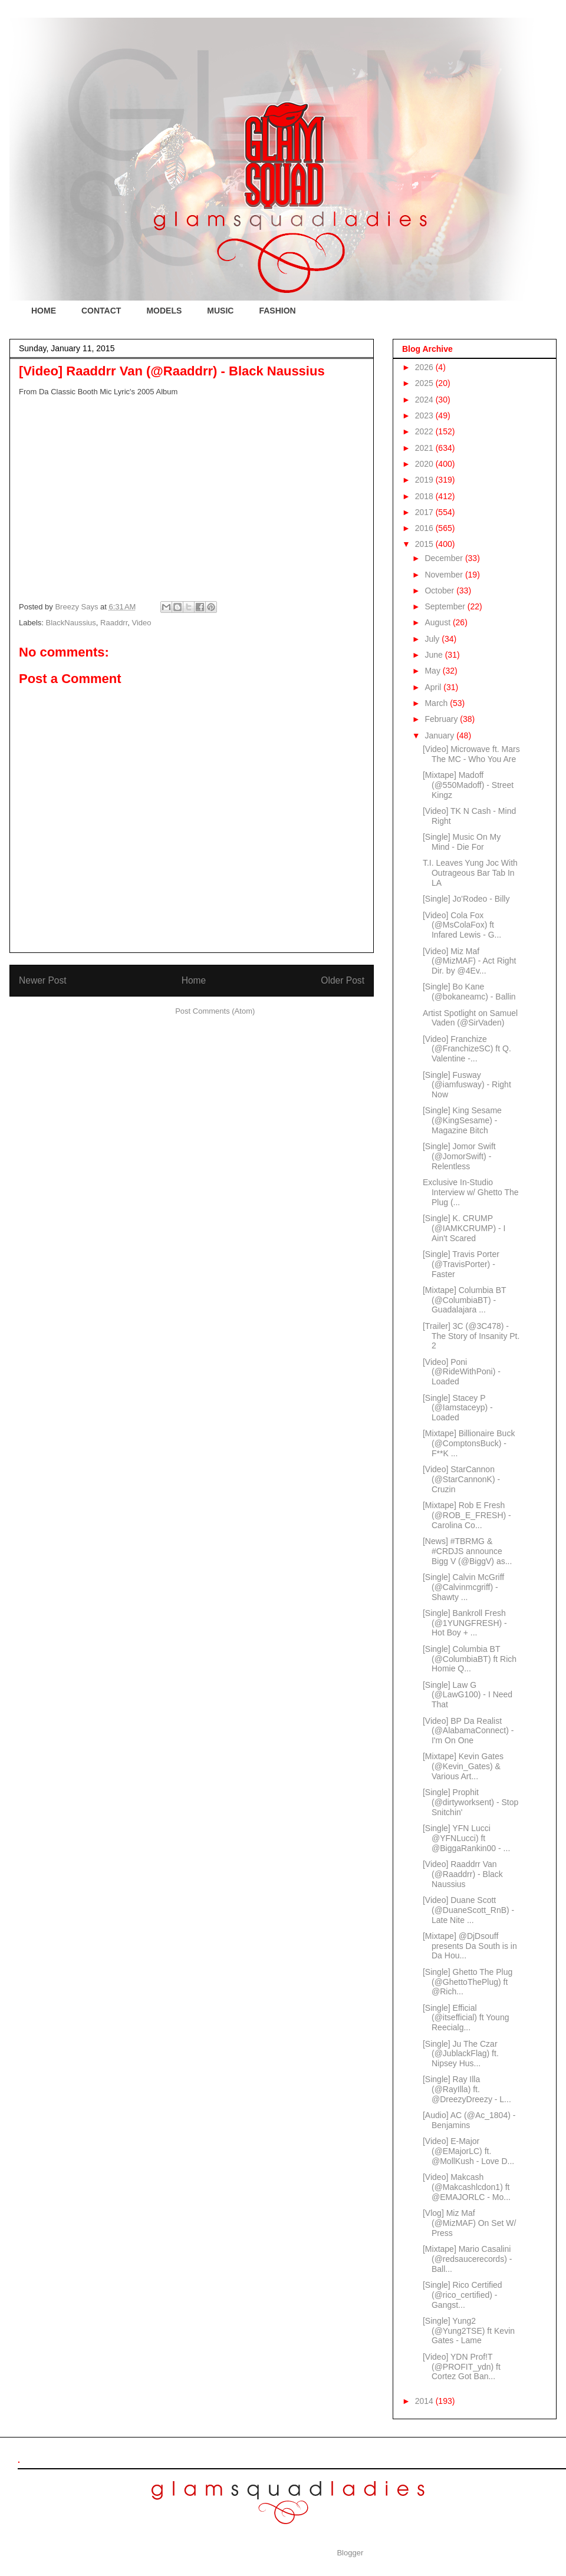 Image resolution: width=566 pixels, height=2576 pixels. I want to click on [Video] BP Da Realist (@AlabamaConnect) - I'm On One, so click(468, 1731).